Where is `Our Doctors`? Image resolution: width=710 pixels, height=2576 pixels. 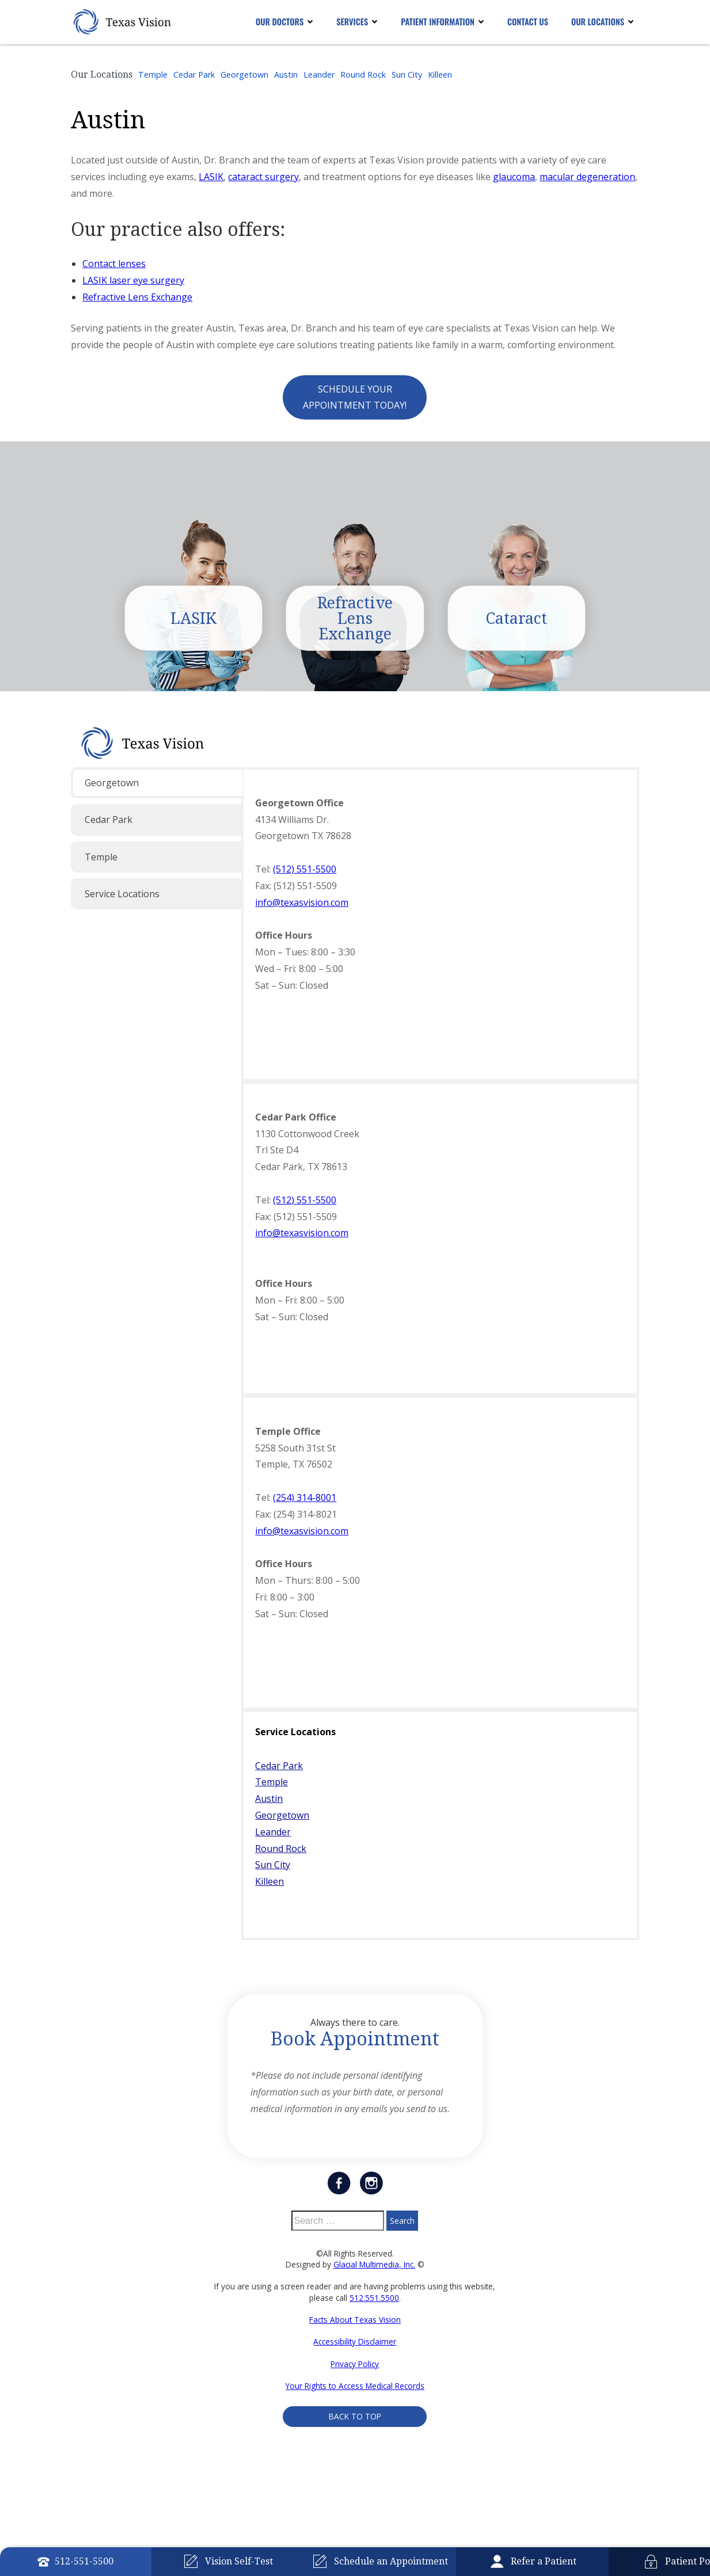
Our Doctors is located at coordinates (279, 22).